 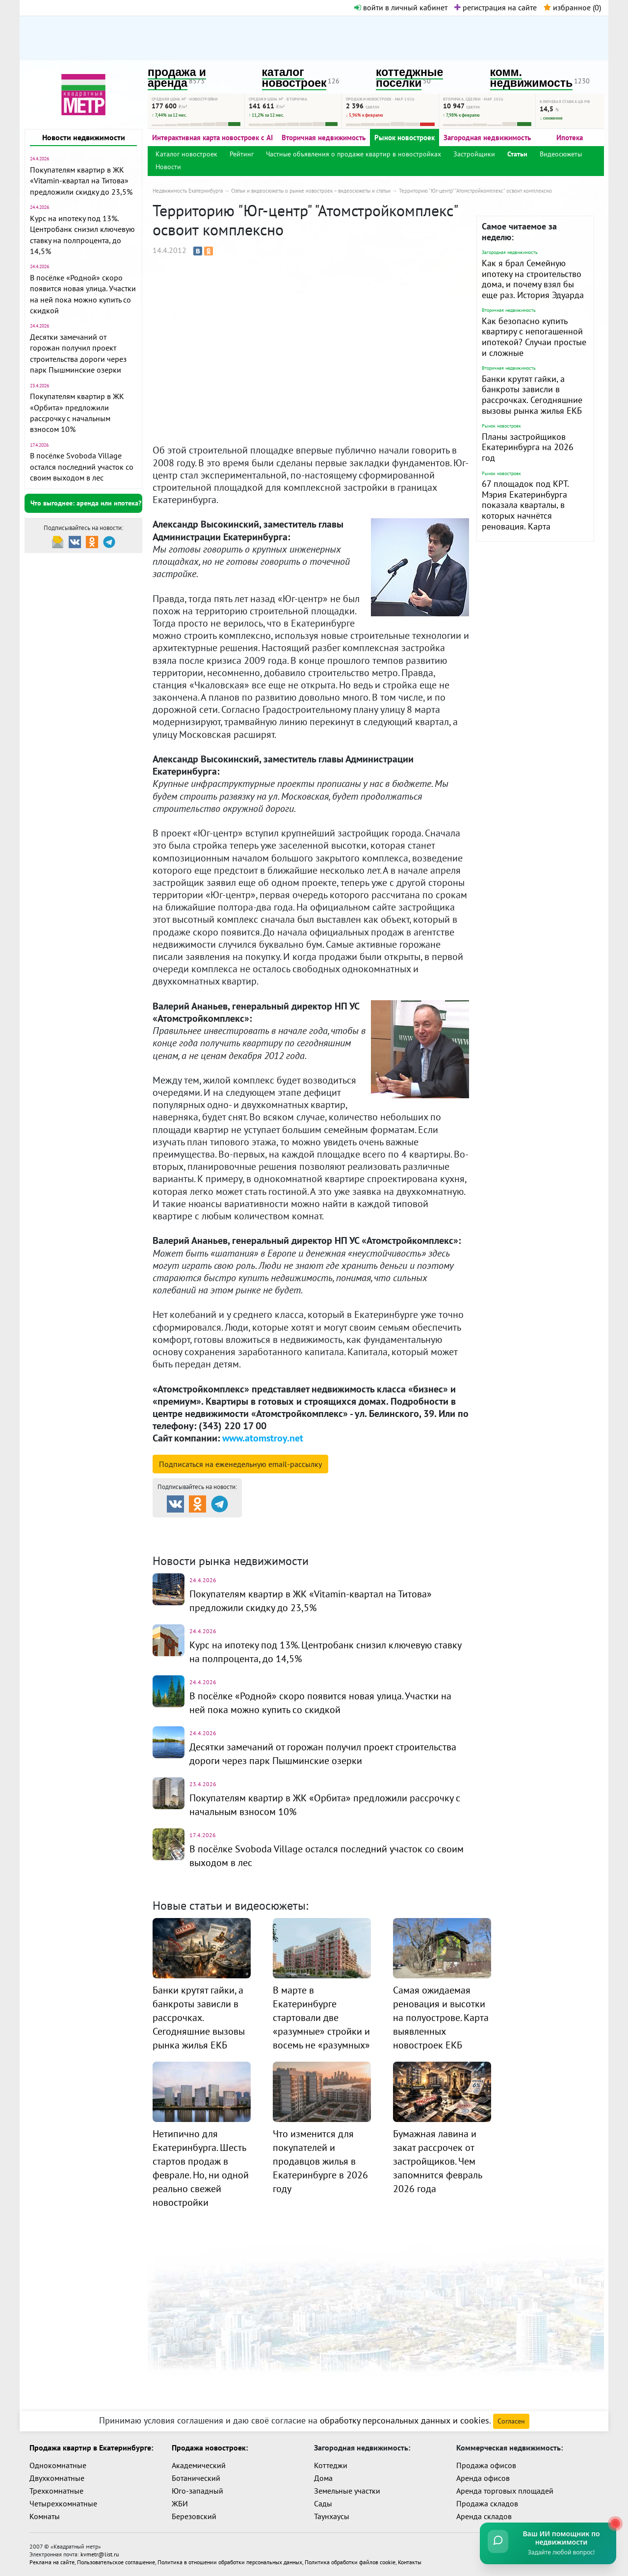 I want to click on Планы застройщиков Екатеринбурга на 2026 год, so click(x=528, y=447).